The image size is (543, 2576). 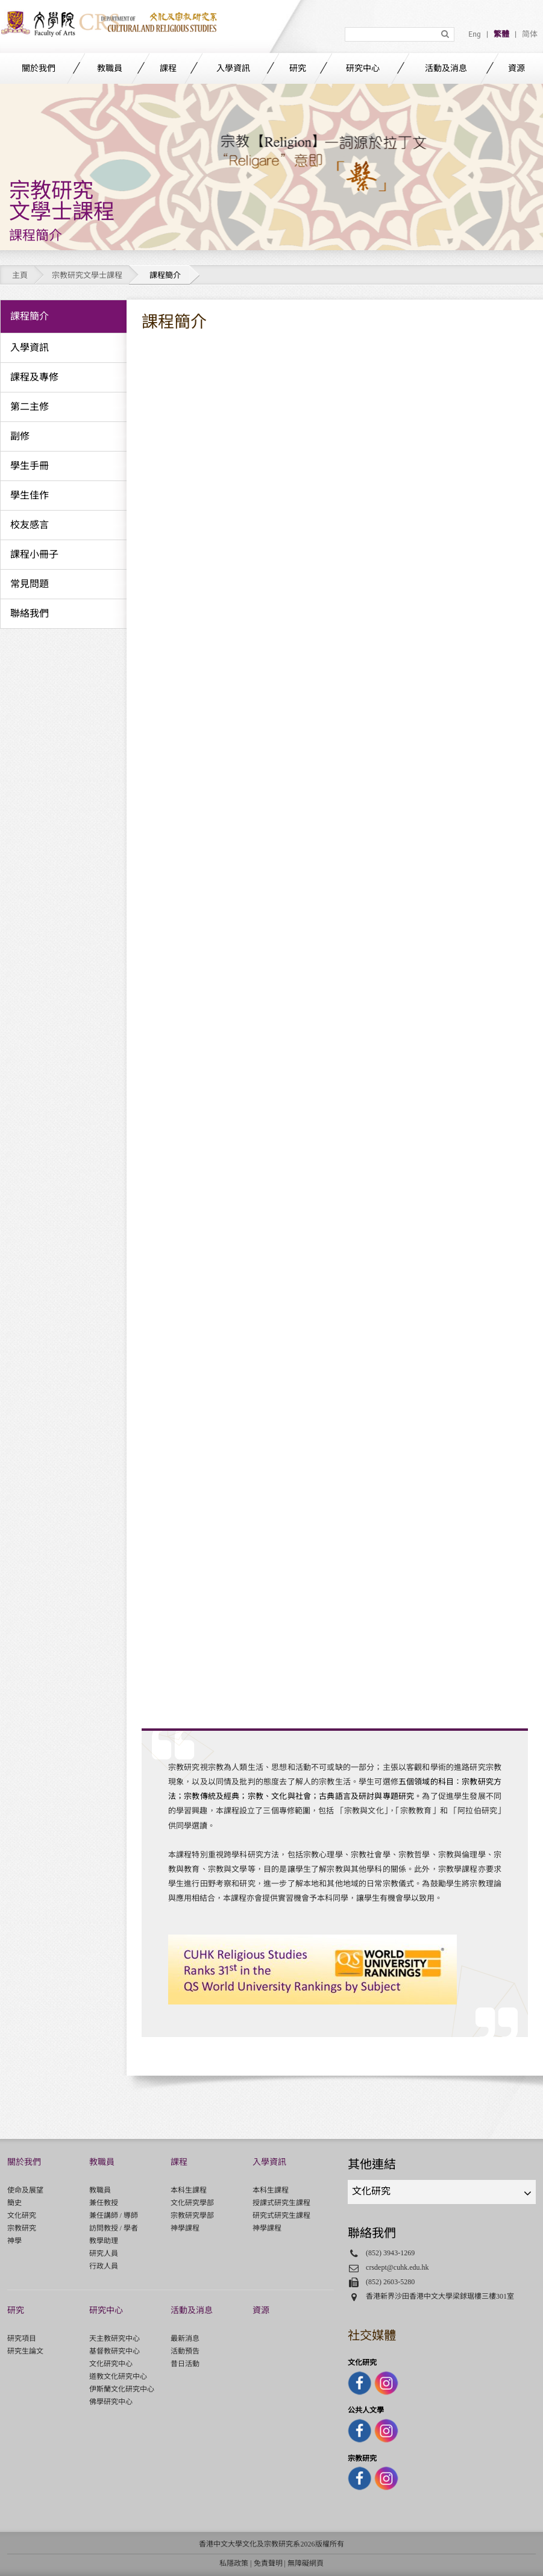 What do you see at coordinates (21, 2215) in the screenshot?
I see `文化研究` at bounding box center [21, 2215].